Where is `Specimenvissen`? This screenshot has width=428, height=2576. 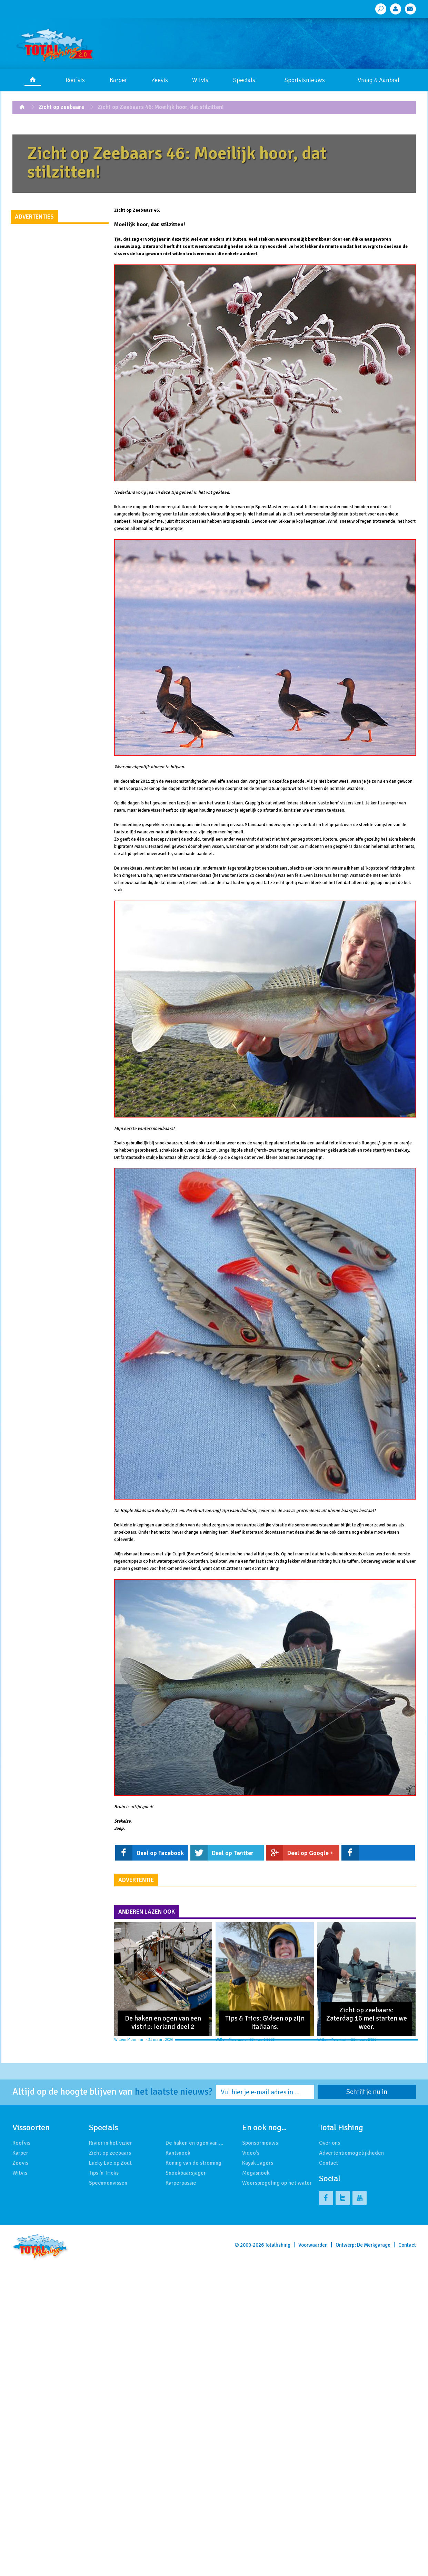 Specimenvissen is located at coordinates (108, 2182).